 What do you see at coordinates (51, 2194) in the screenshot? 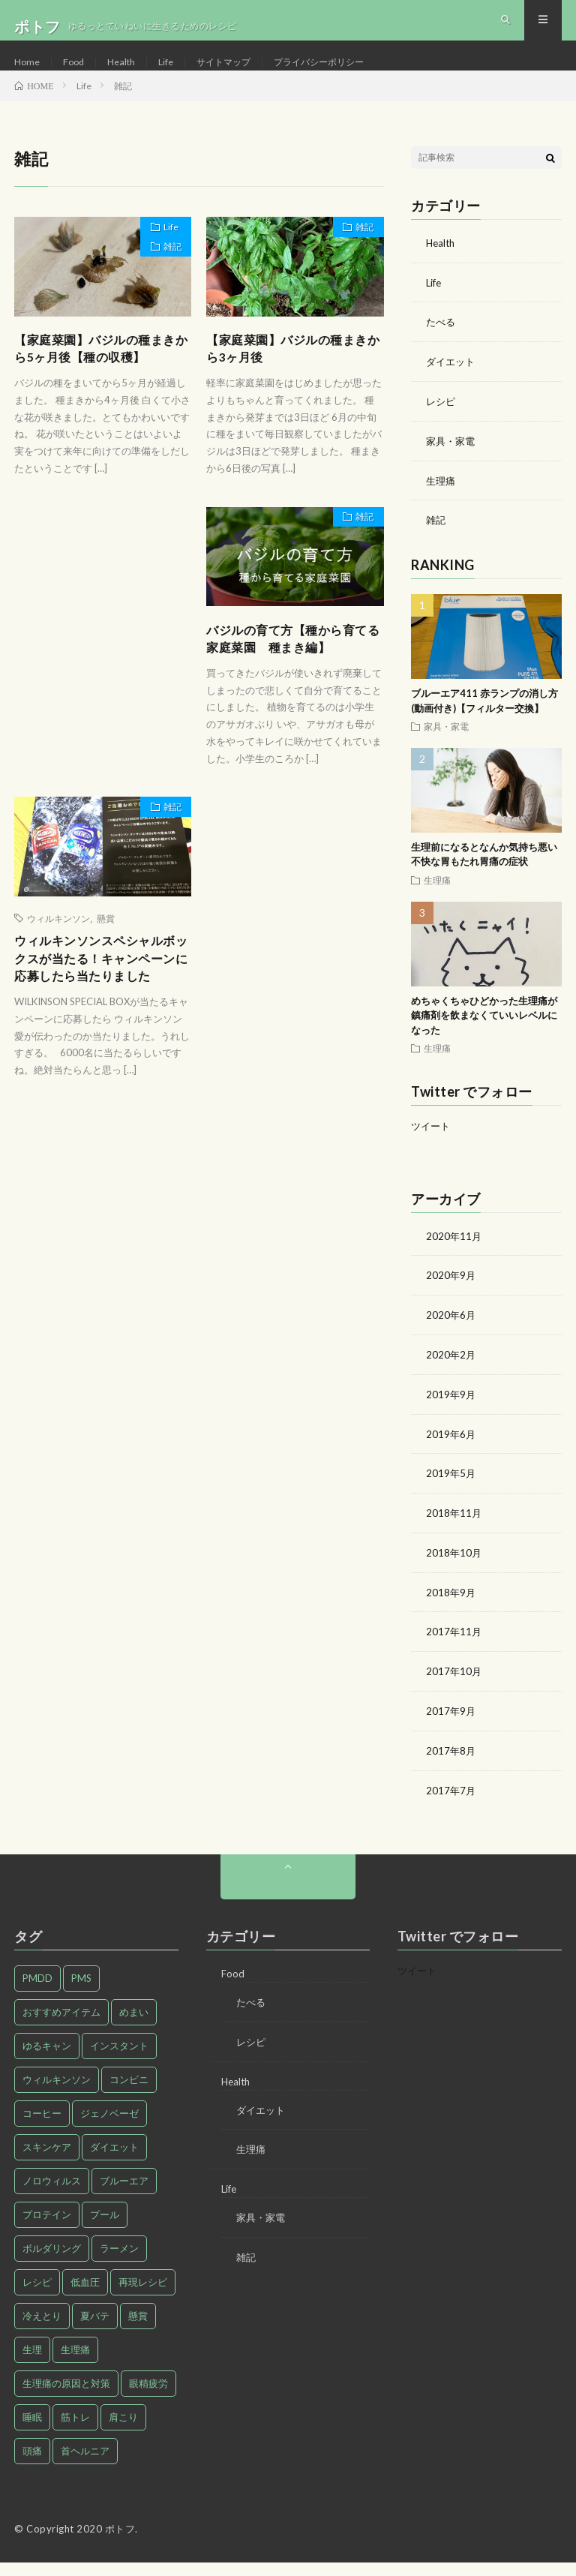
I see `ノロウィルス [ノロウィルス (1個の項目)]` at bounding box center [51, 2194].